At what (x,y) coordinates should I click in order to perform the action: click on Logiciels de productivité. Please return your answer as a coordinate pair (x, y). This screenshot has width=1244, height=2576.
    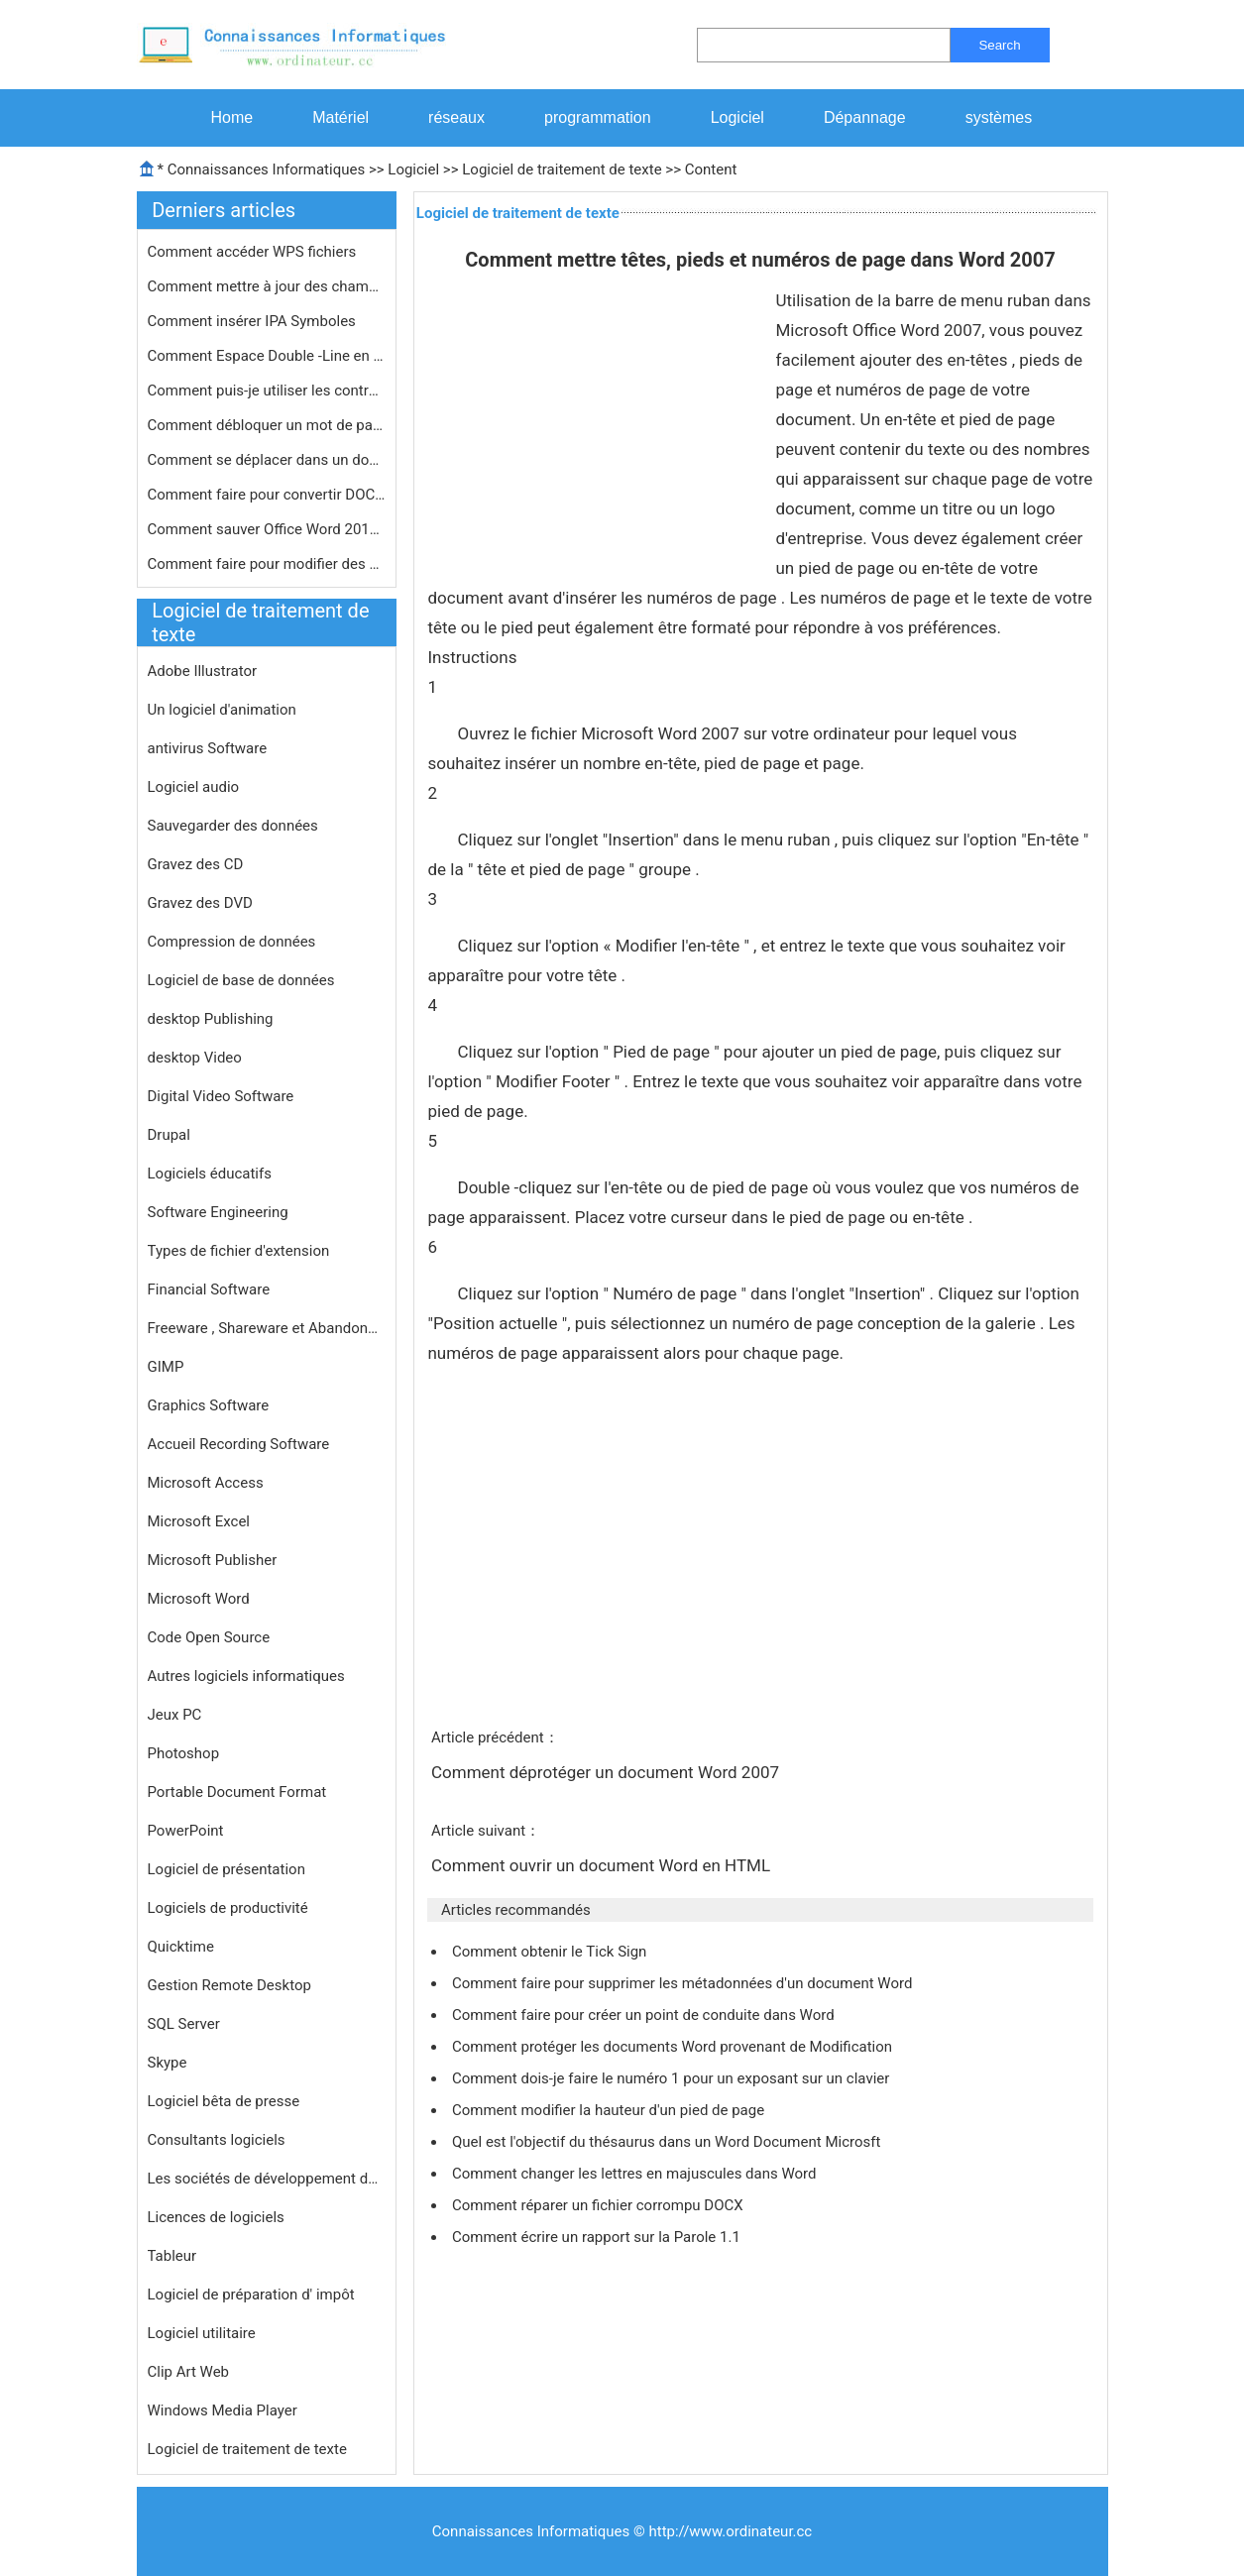
    Looking at the image, I should click on (228, 1908).